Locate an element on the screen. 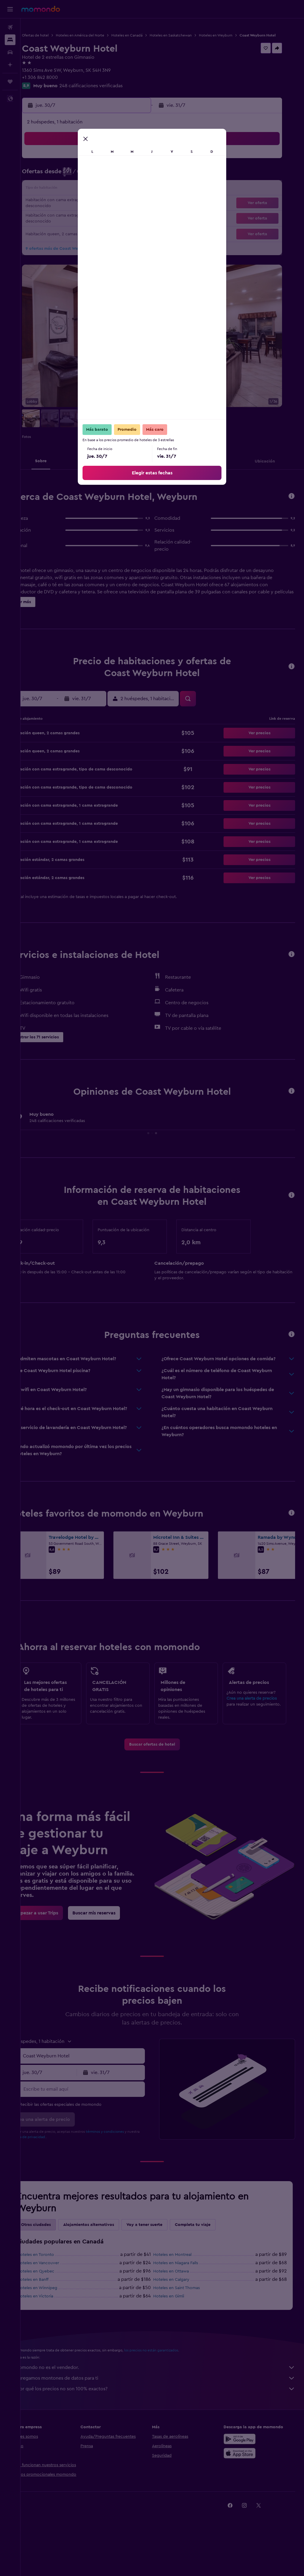 The image size is (304, 2576). 30 [button] is located at coordinates (99, 223).